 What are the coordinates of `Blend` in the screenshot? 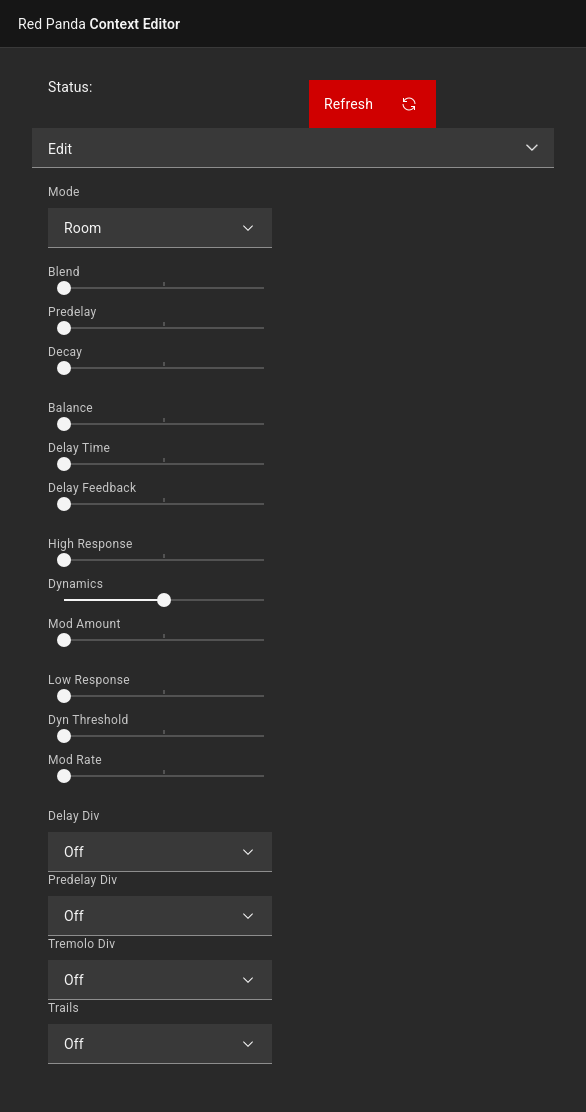 It's located at (64, 272).